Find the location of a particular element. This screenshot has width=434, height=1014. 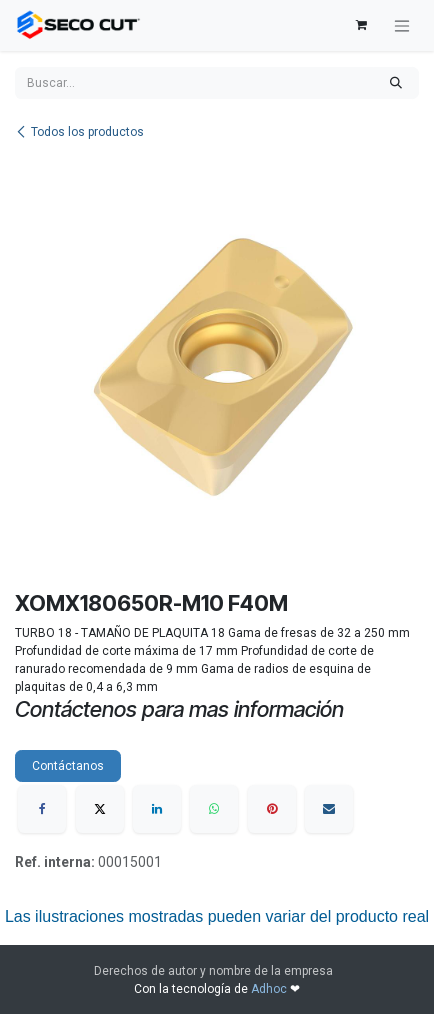

[Facebook] is located at coordinates (42, 809).